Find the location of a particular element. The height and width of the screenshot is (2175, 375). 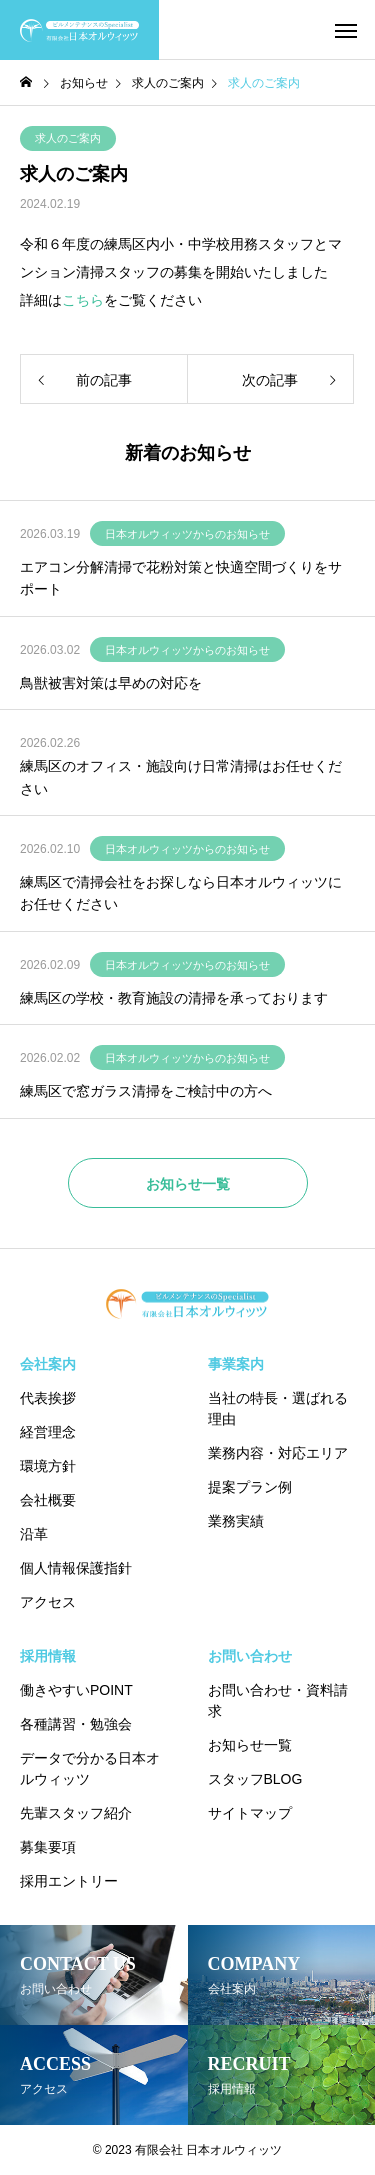

代表挨拶 is located at coordinates (48, 1398).